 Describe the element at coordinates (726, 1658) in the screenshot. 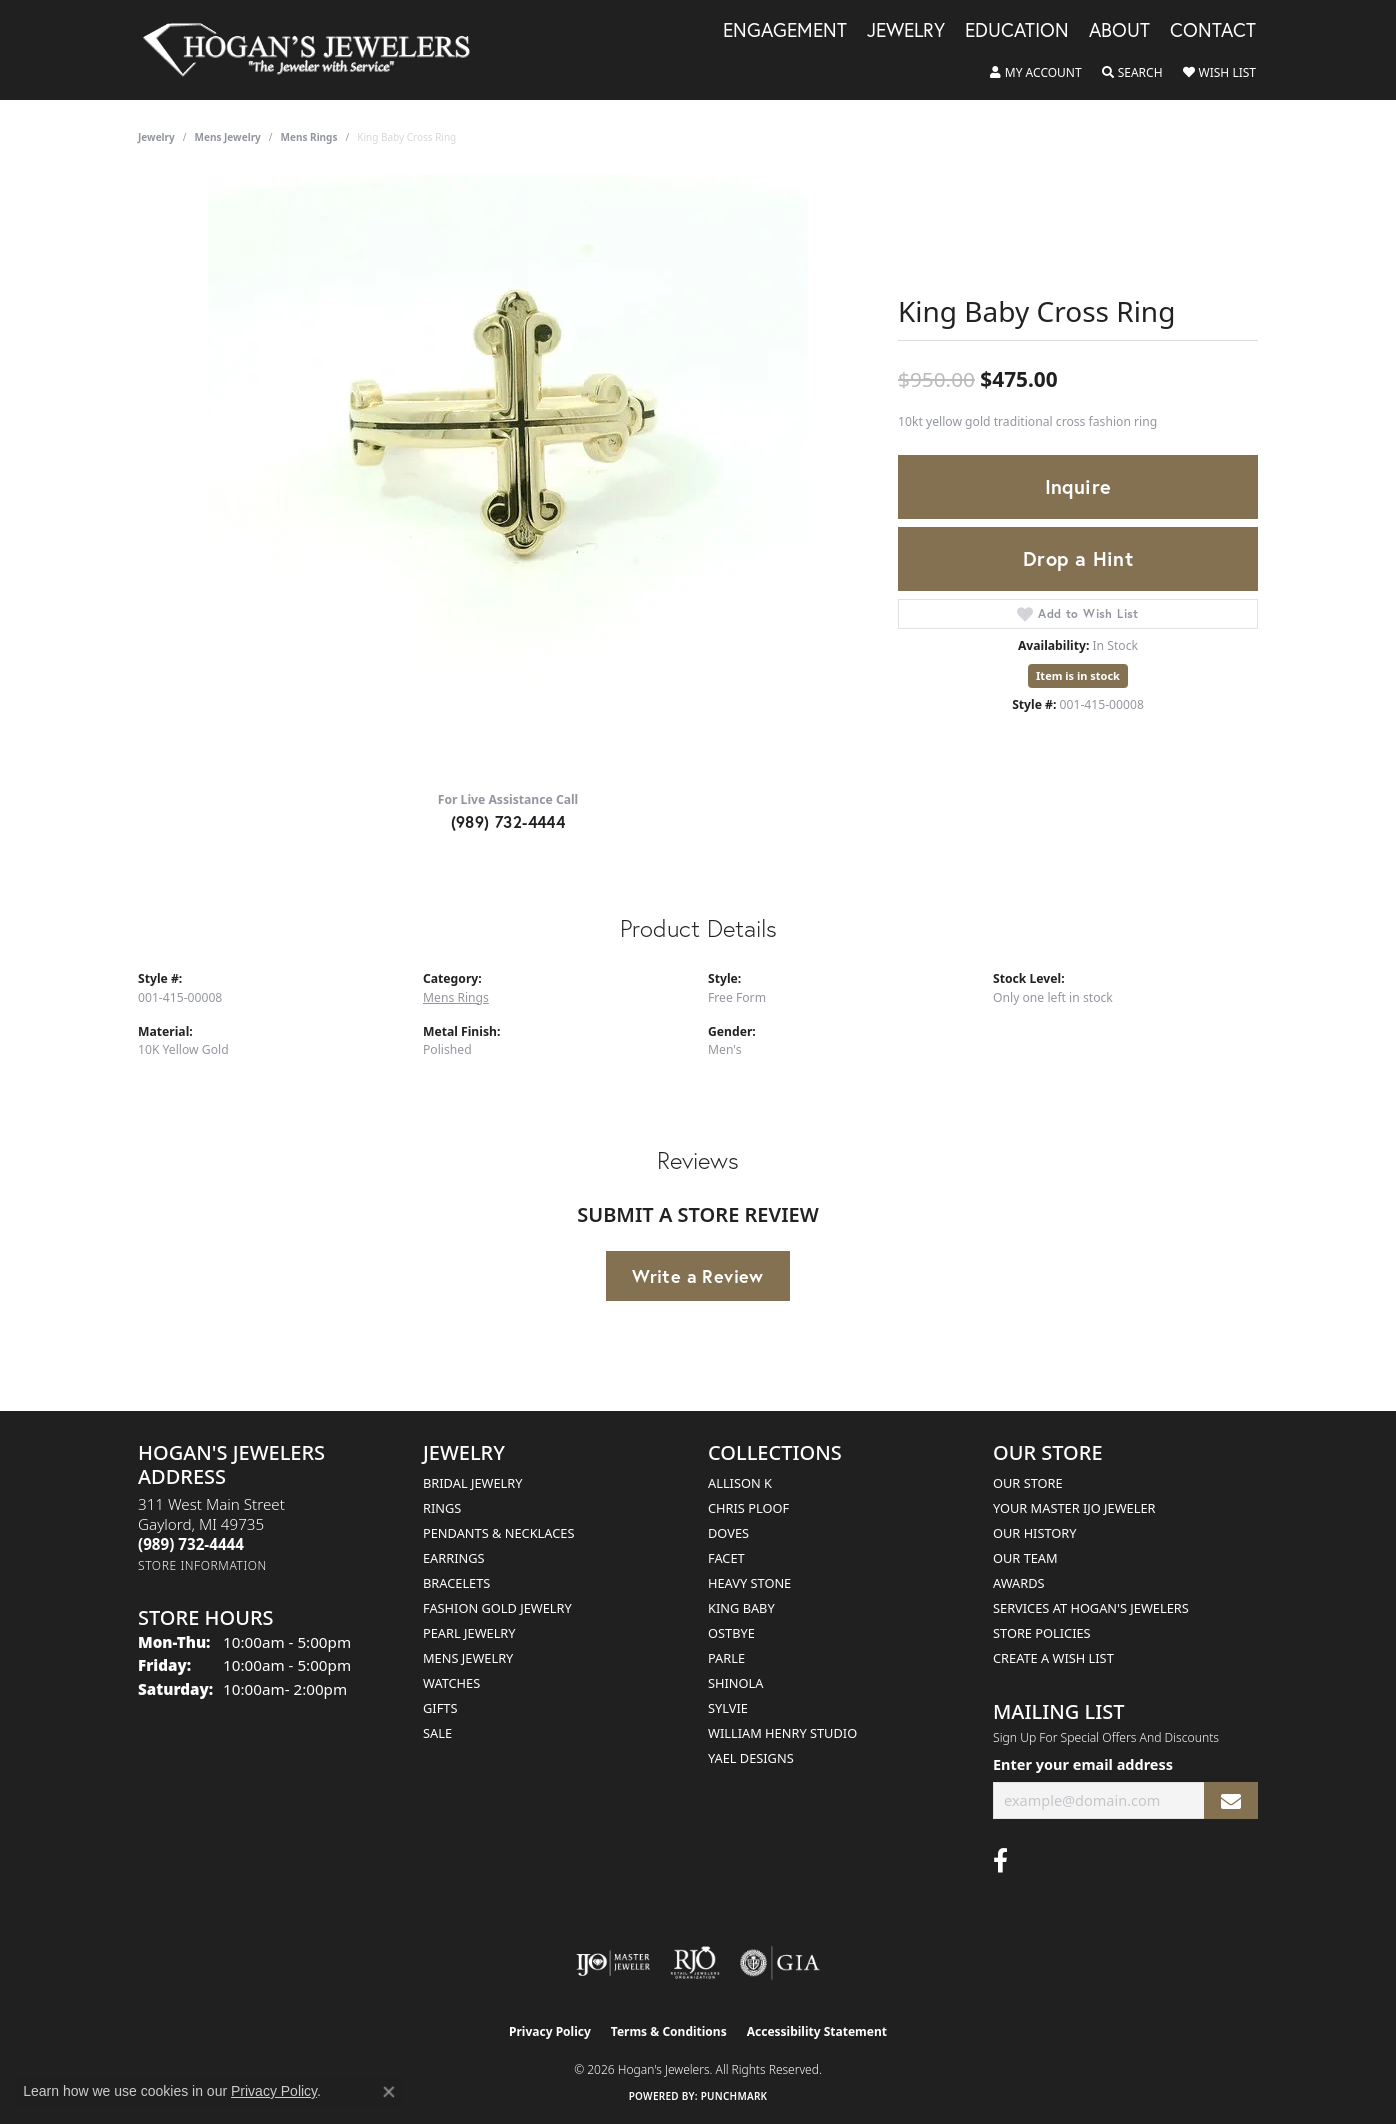

I see `Parle` at that location.